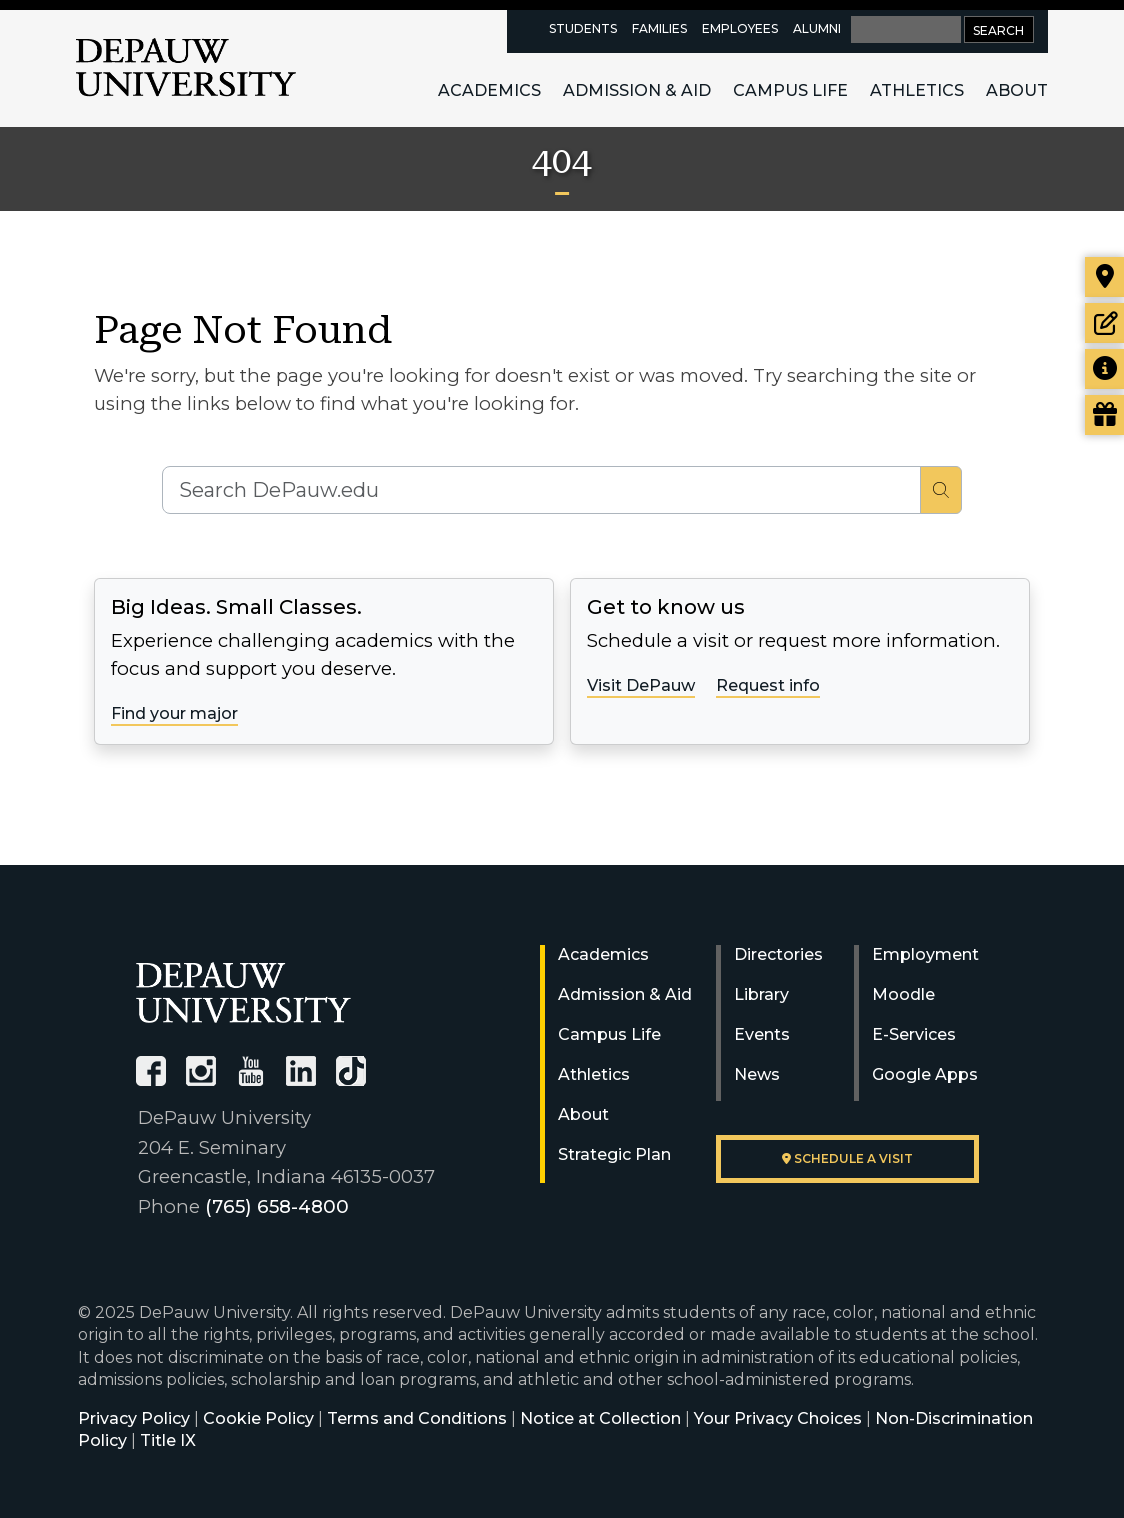  Describe the element at coordinates (761, 994) in the screenshot. I see `Library [University Libraries]` at that location.